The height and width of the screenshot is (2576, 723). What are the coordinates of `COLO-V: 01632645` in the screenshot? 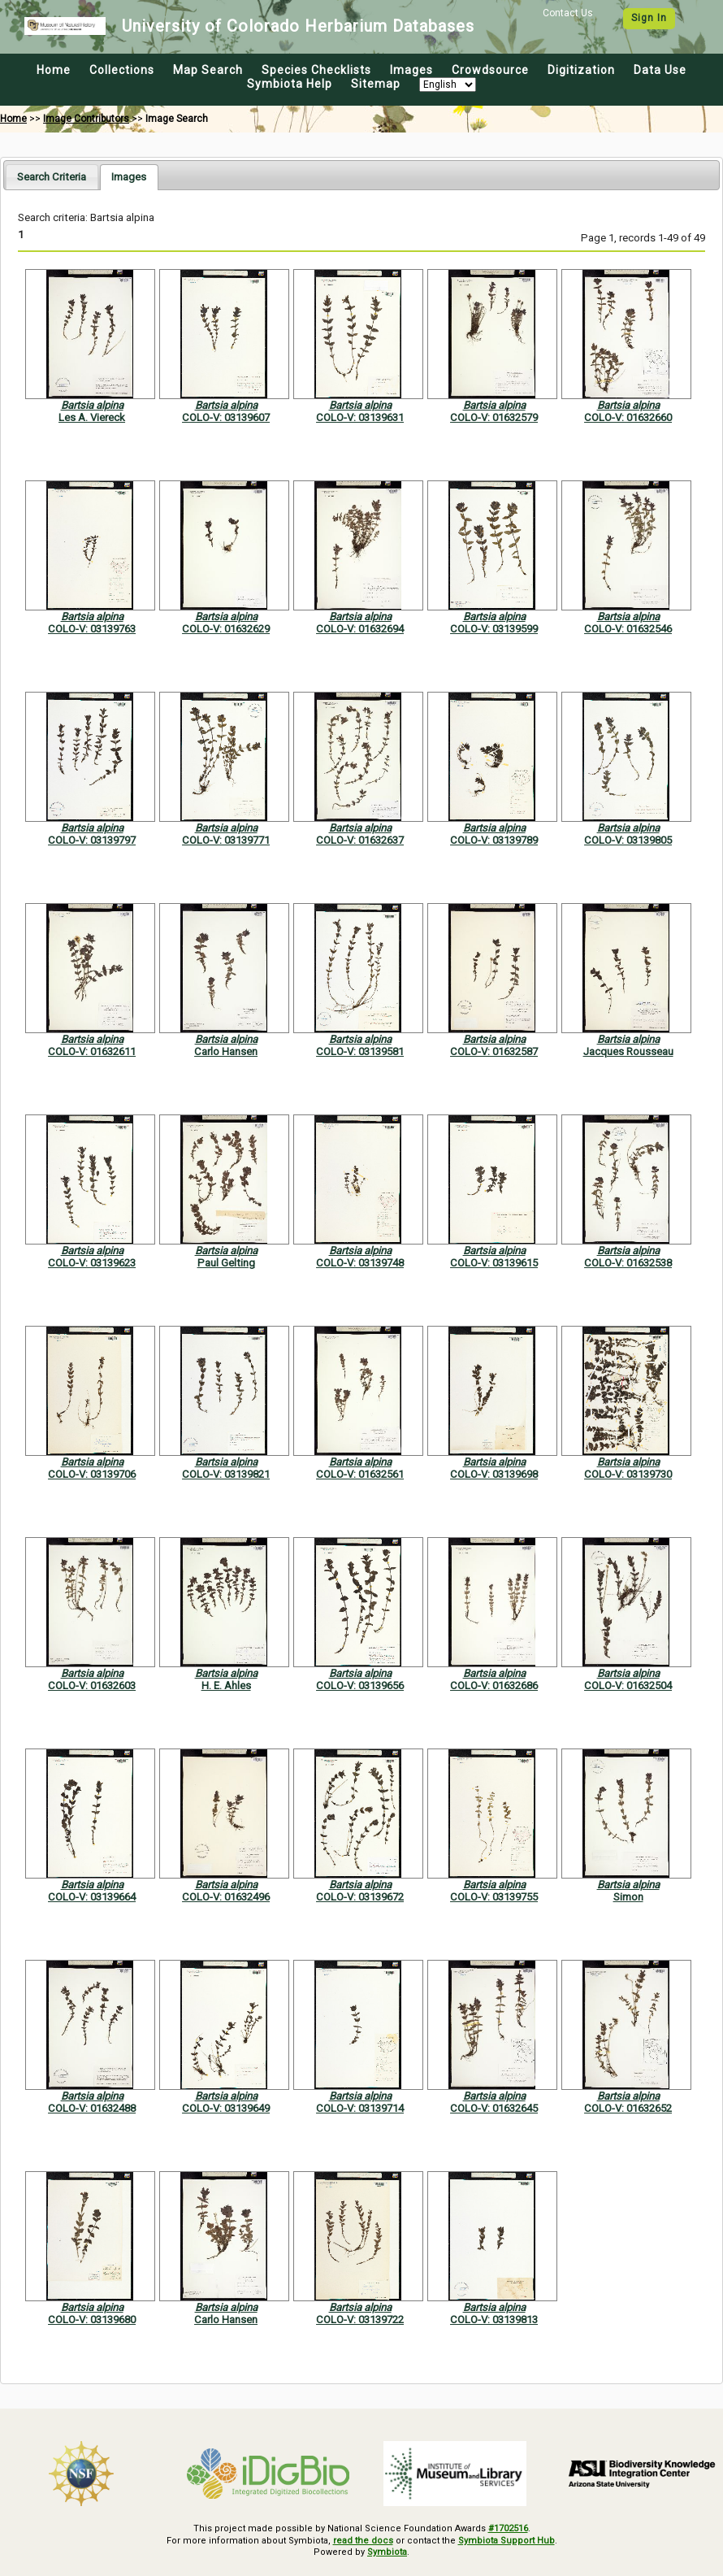 It's located at (494, 2108).